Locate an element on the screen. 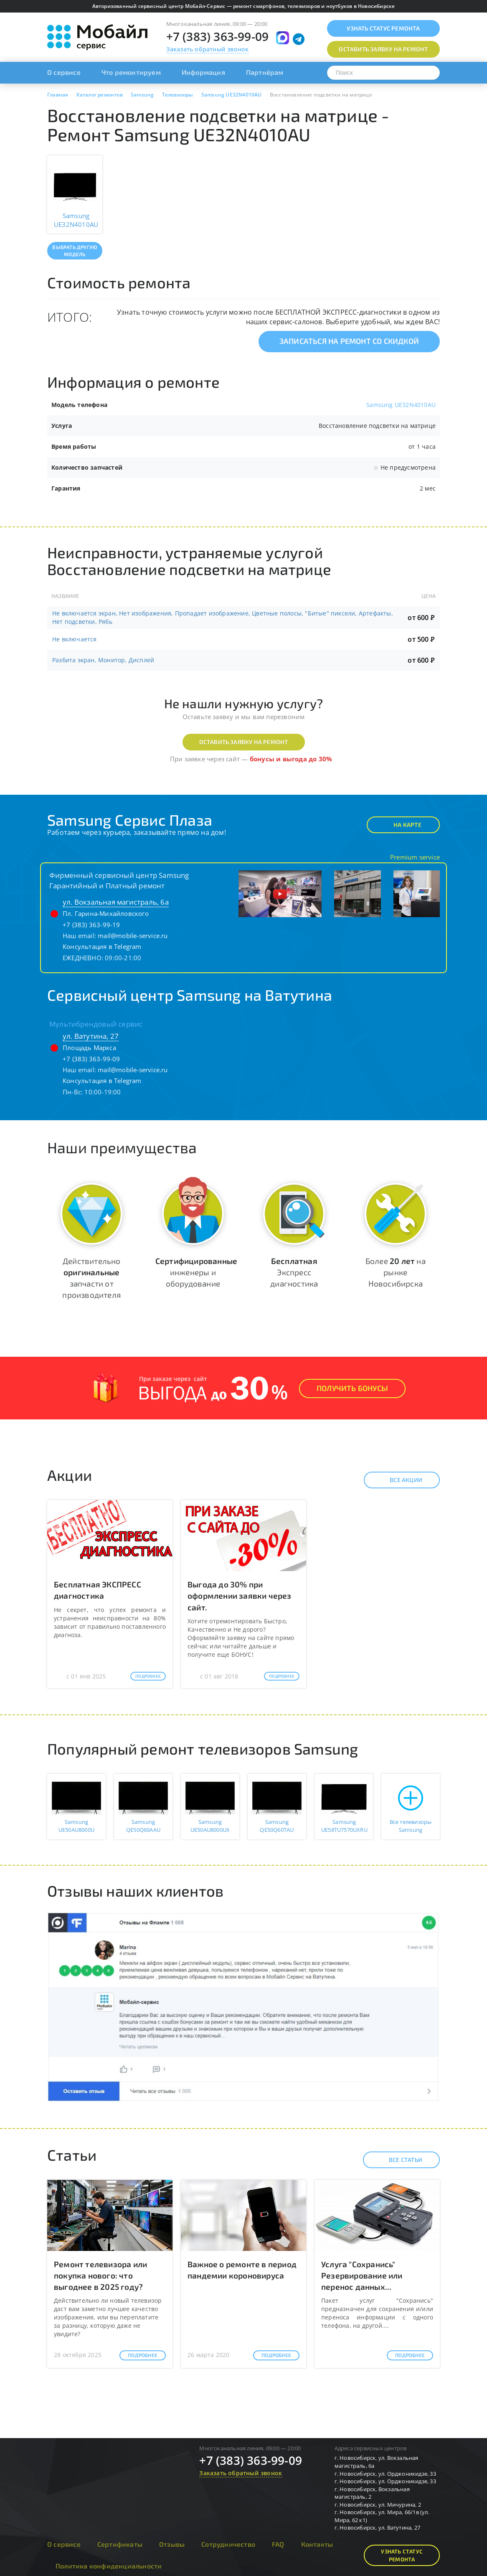 This screenshot has height=2576, width=487. Все акции is located at coordinates (398, 1480).